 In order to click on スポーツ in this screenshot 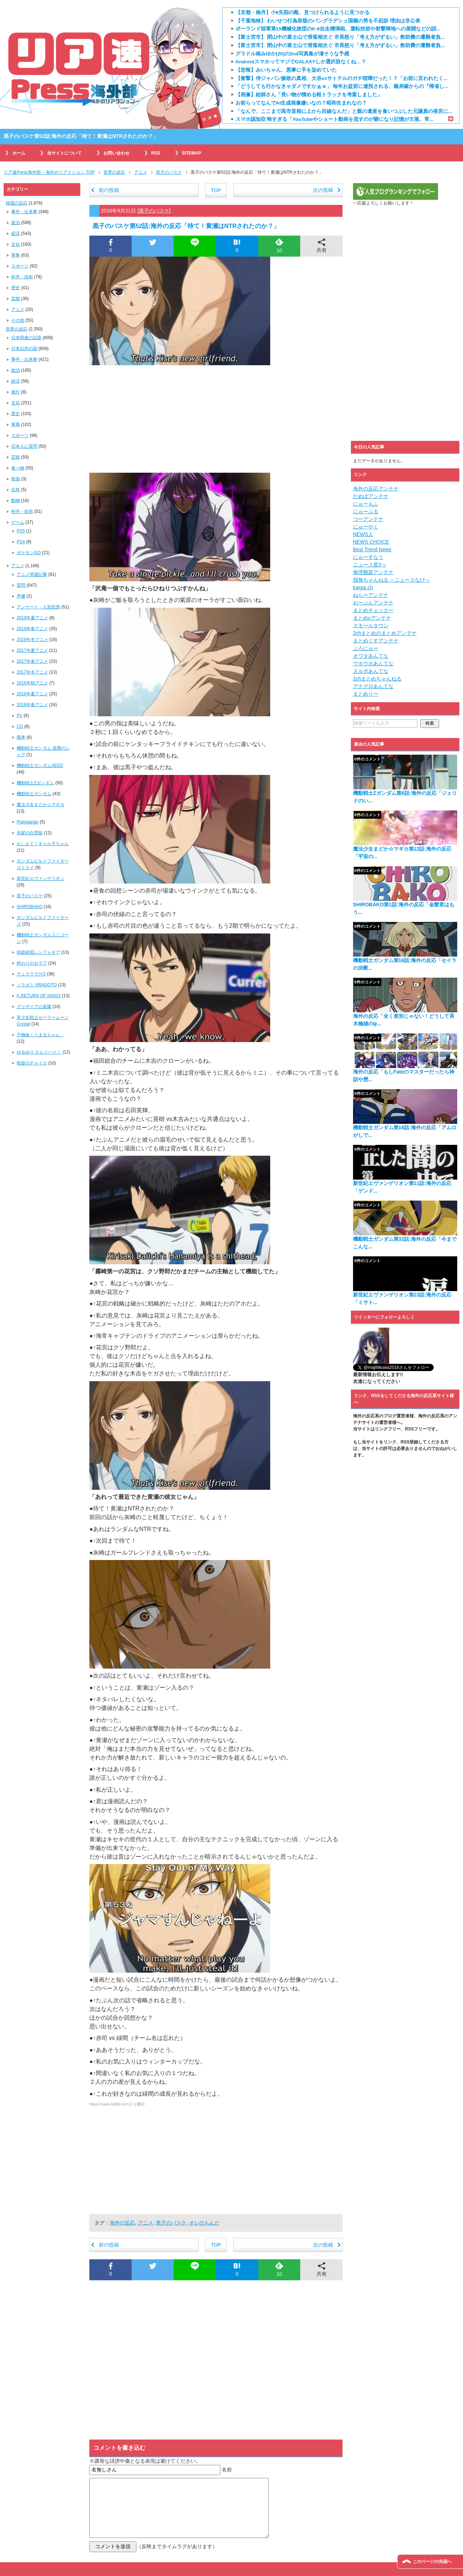, I will do `click(20, 266)`.